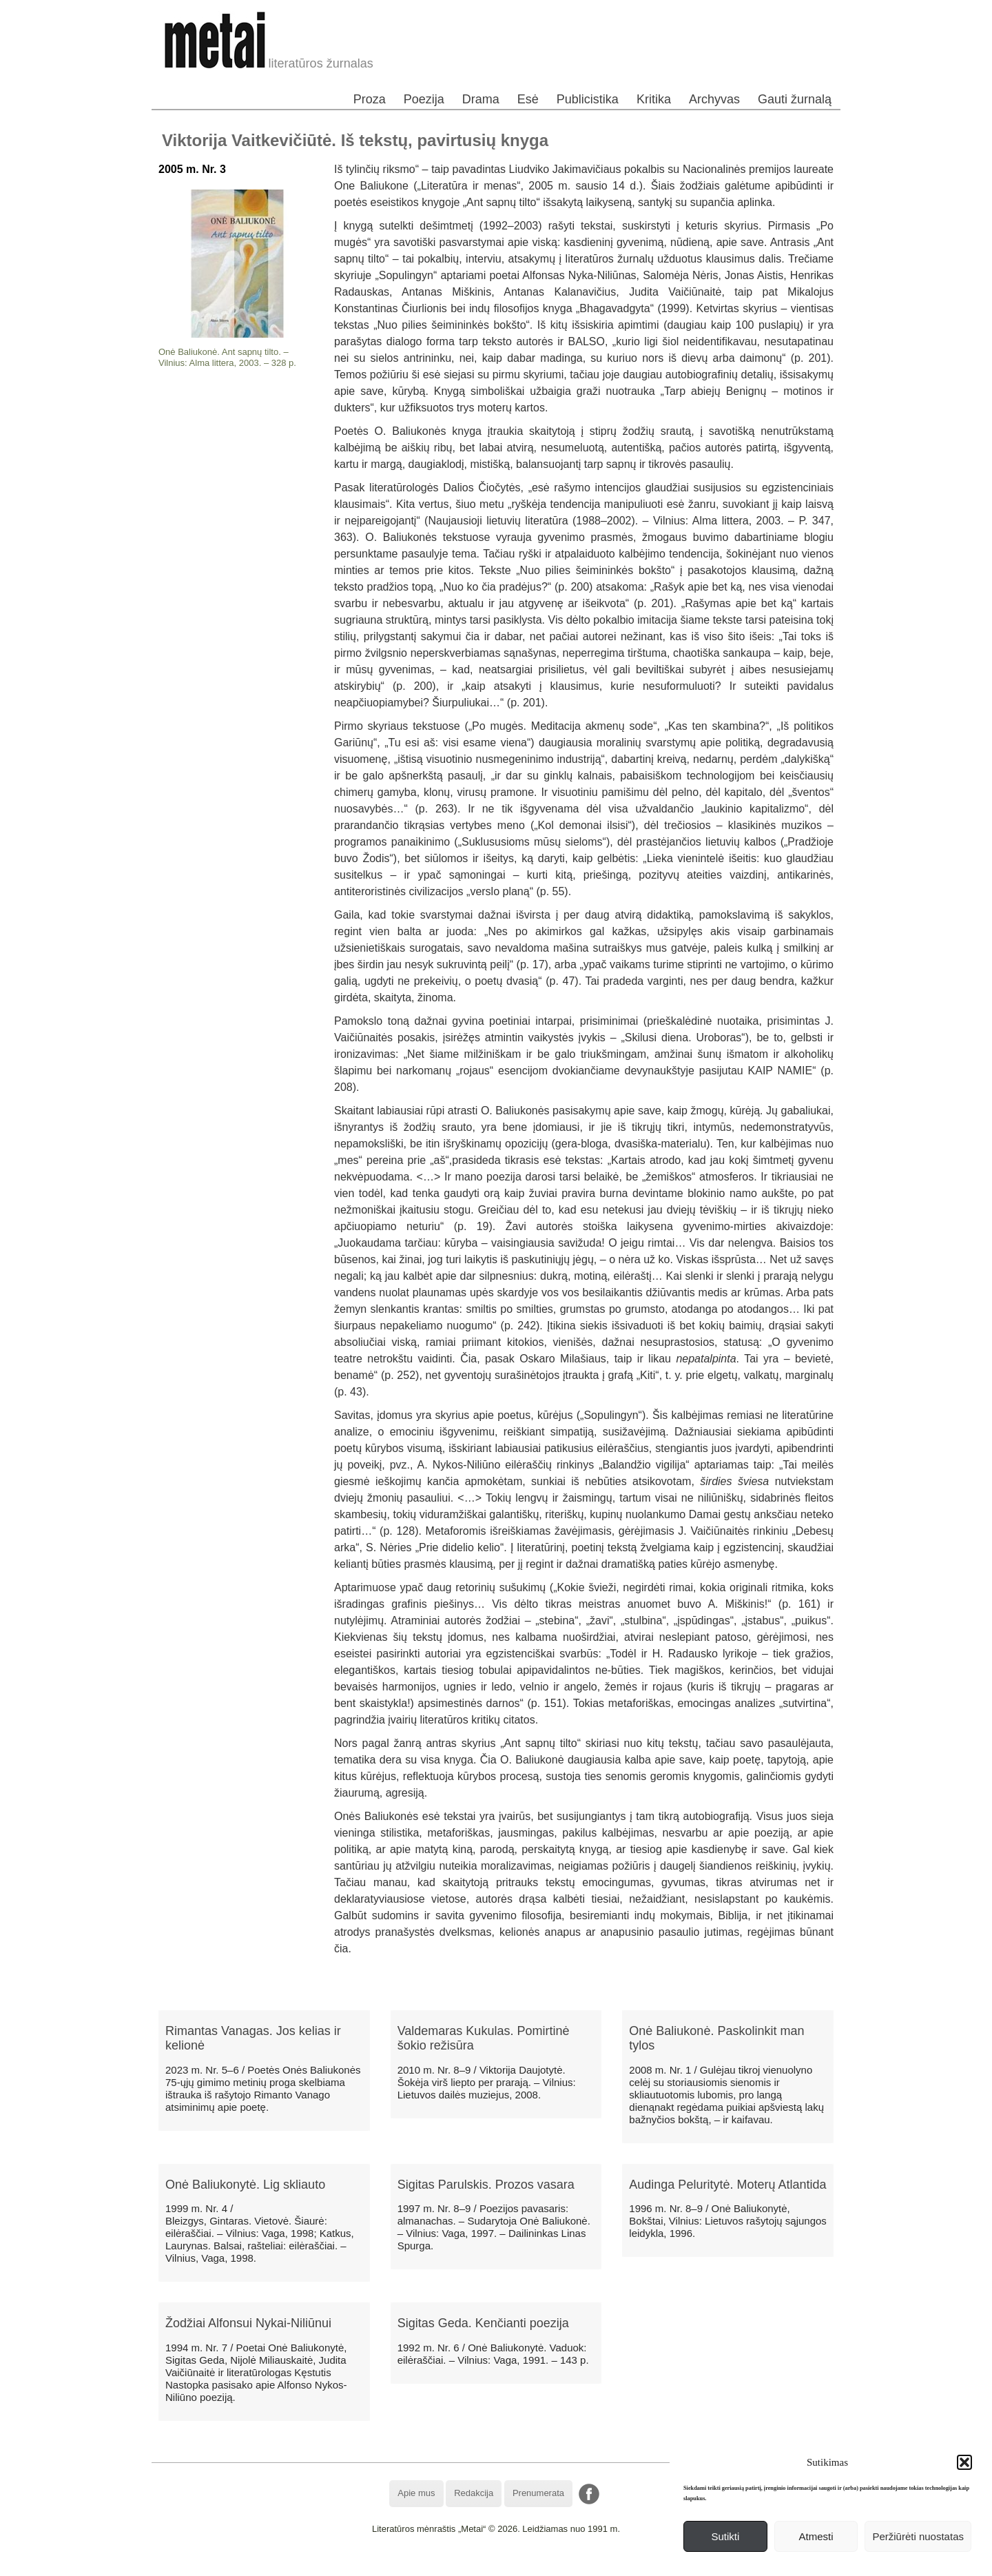  Describe the element at coordinates (794, 99) in the screenshot. I see `Gauti žurnalą` at that location.